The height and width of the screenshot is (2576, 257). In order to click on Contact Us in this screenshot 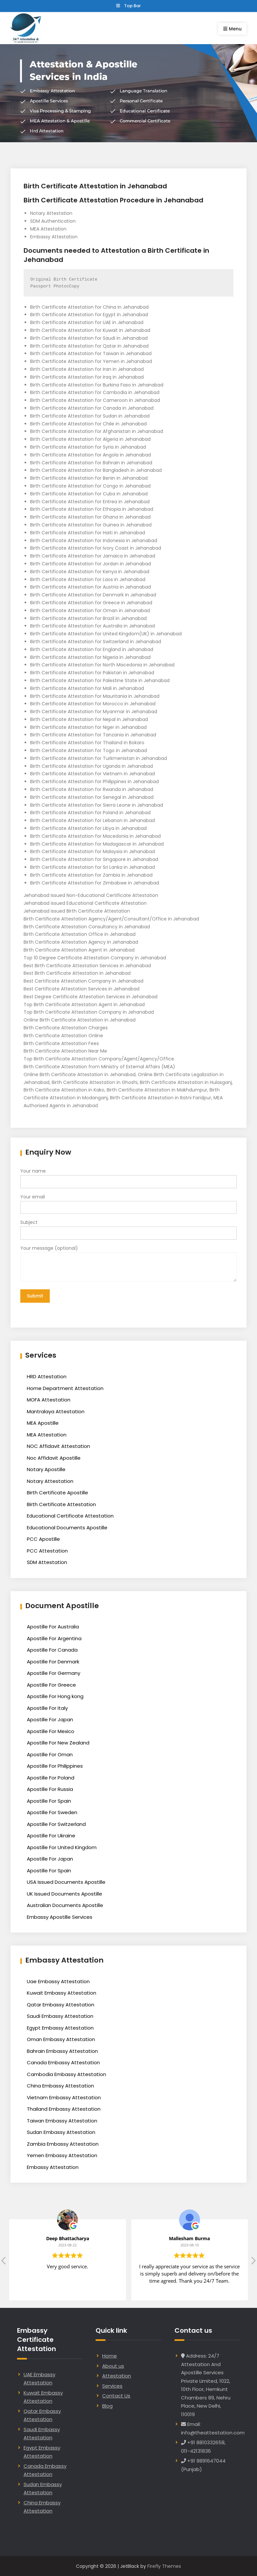, I will do `click(116, 2395)`.